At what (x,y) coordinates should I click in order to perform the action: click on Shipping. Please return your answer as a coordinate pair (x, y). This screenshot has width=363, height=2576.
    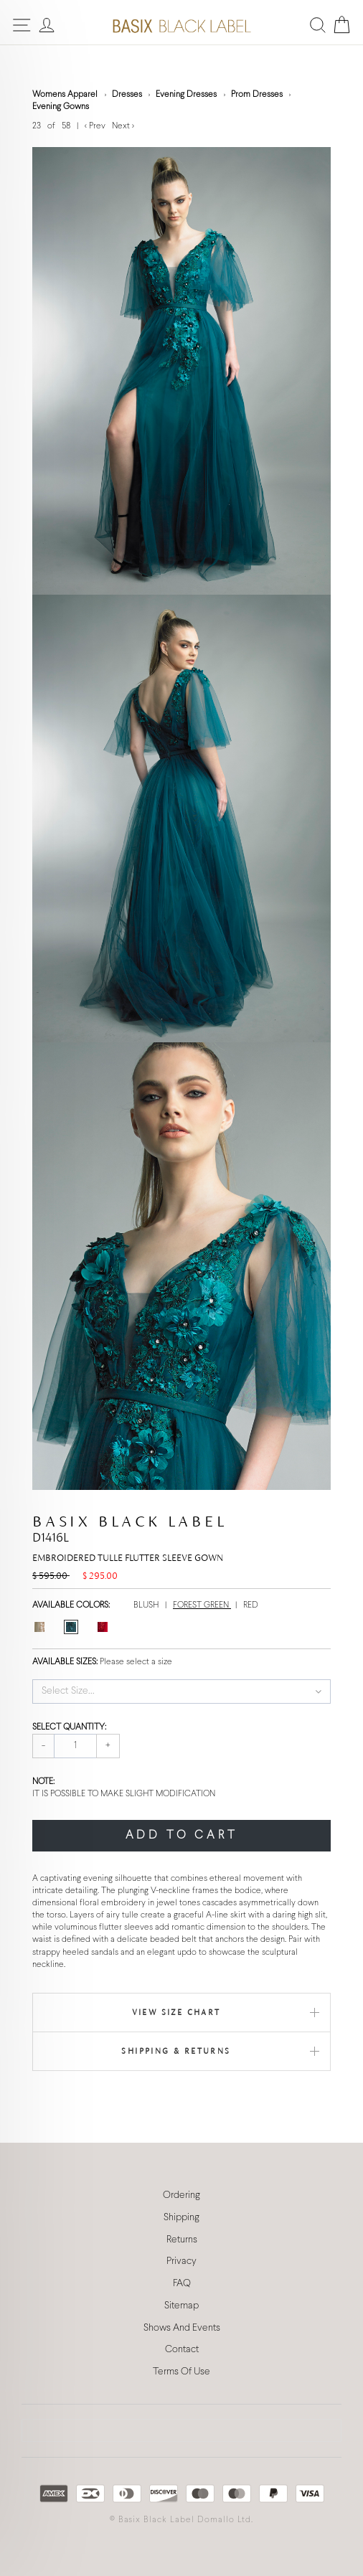
    Looking at the image, I should click on (181, 2217).